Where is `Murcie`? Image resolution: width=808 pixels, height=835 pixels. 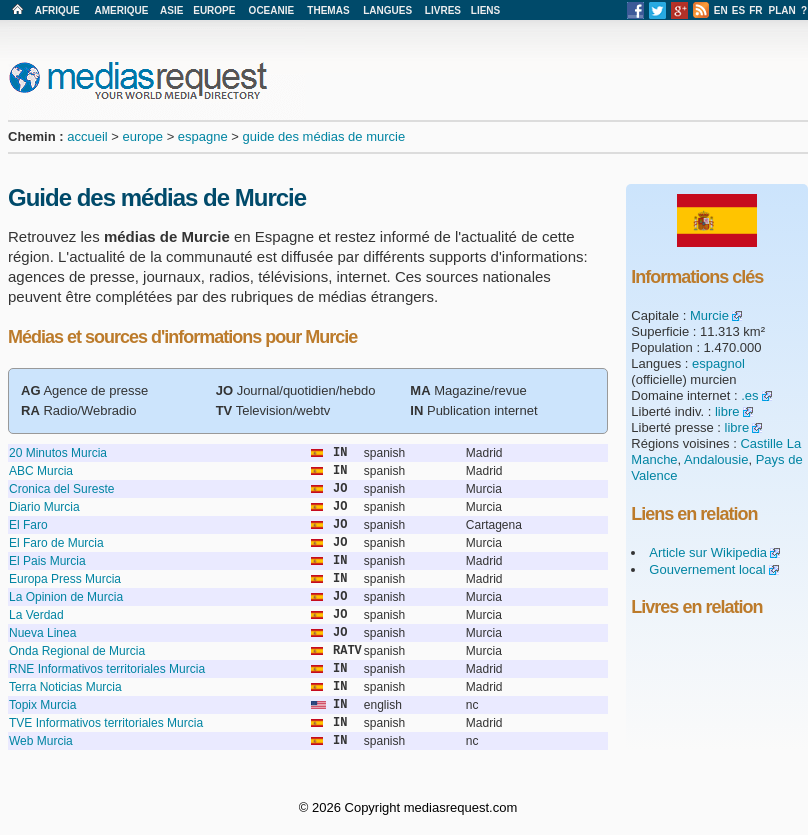 Murcie is located at coordinates (709, 315).